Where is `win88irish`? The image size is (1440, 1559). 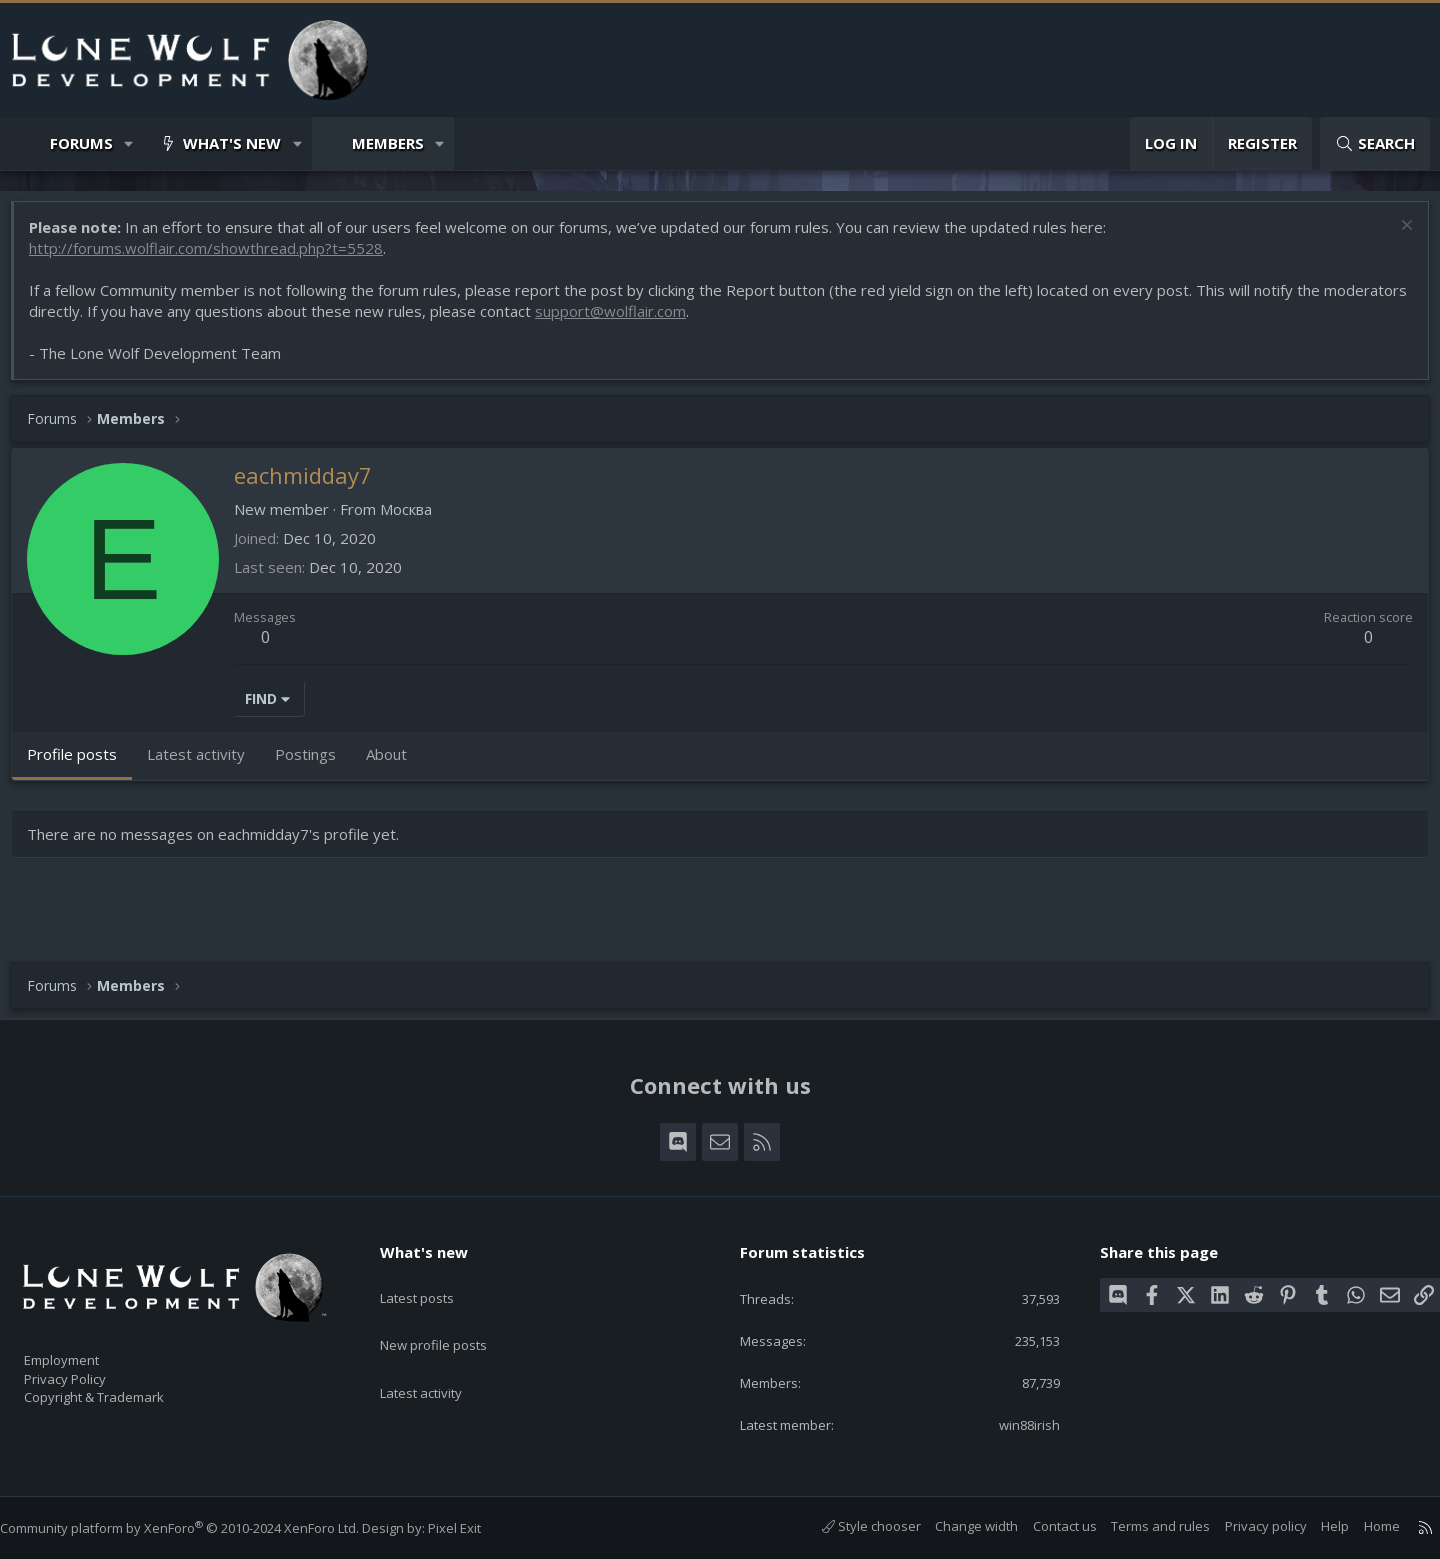 win88irish is located at coordinates (1015, 1423).